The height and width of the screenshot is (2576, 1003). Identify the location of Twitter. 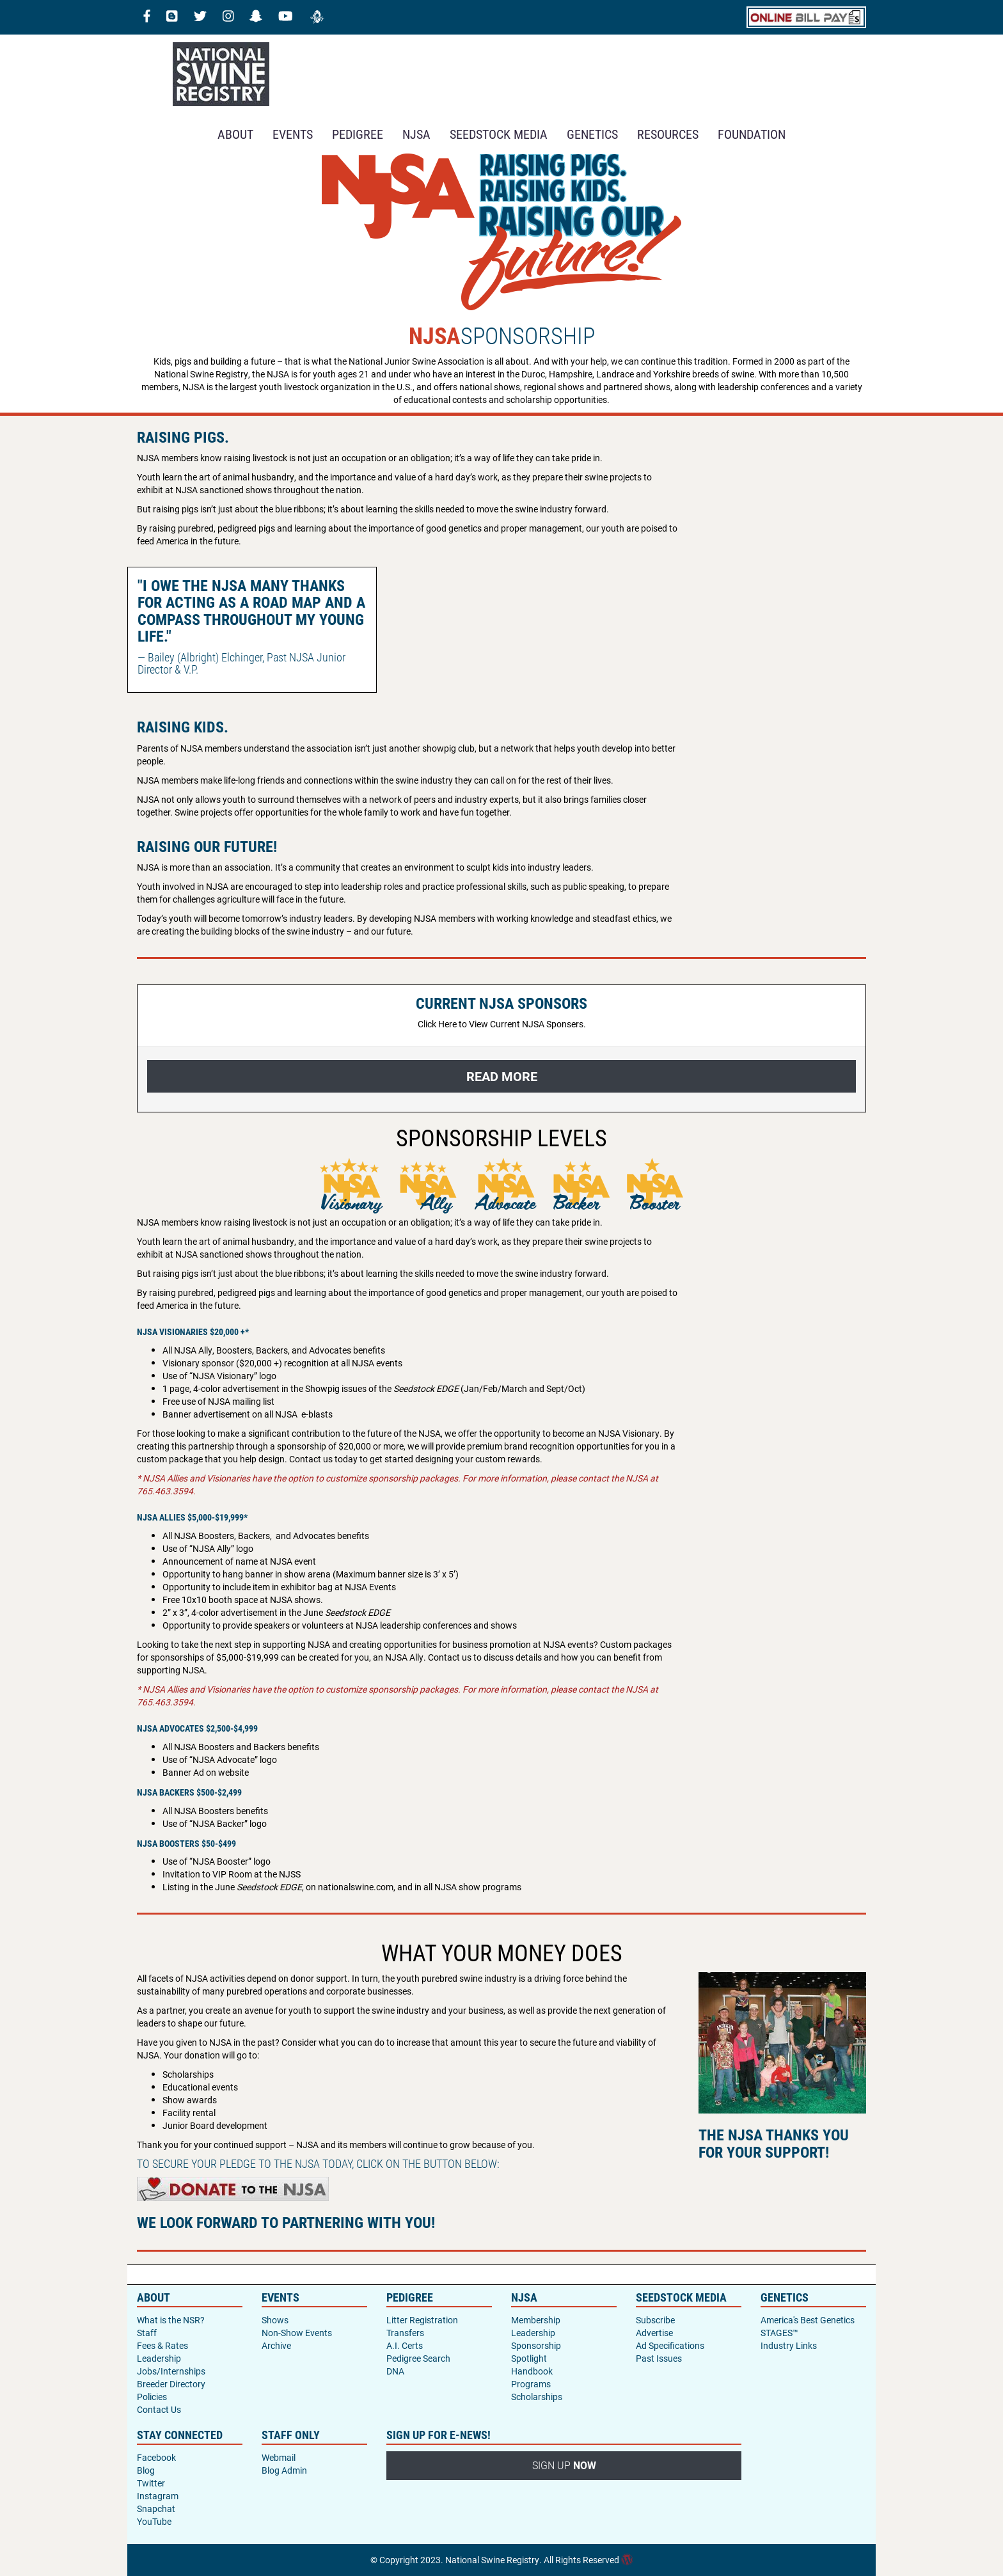
(151, 2483).